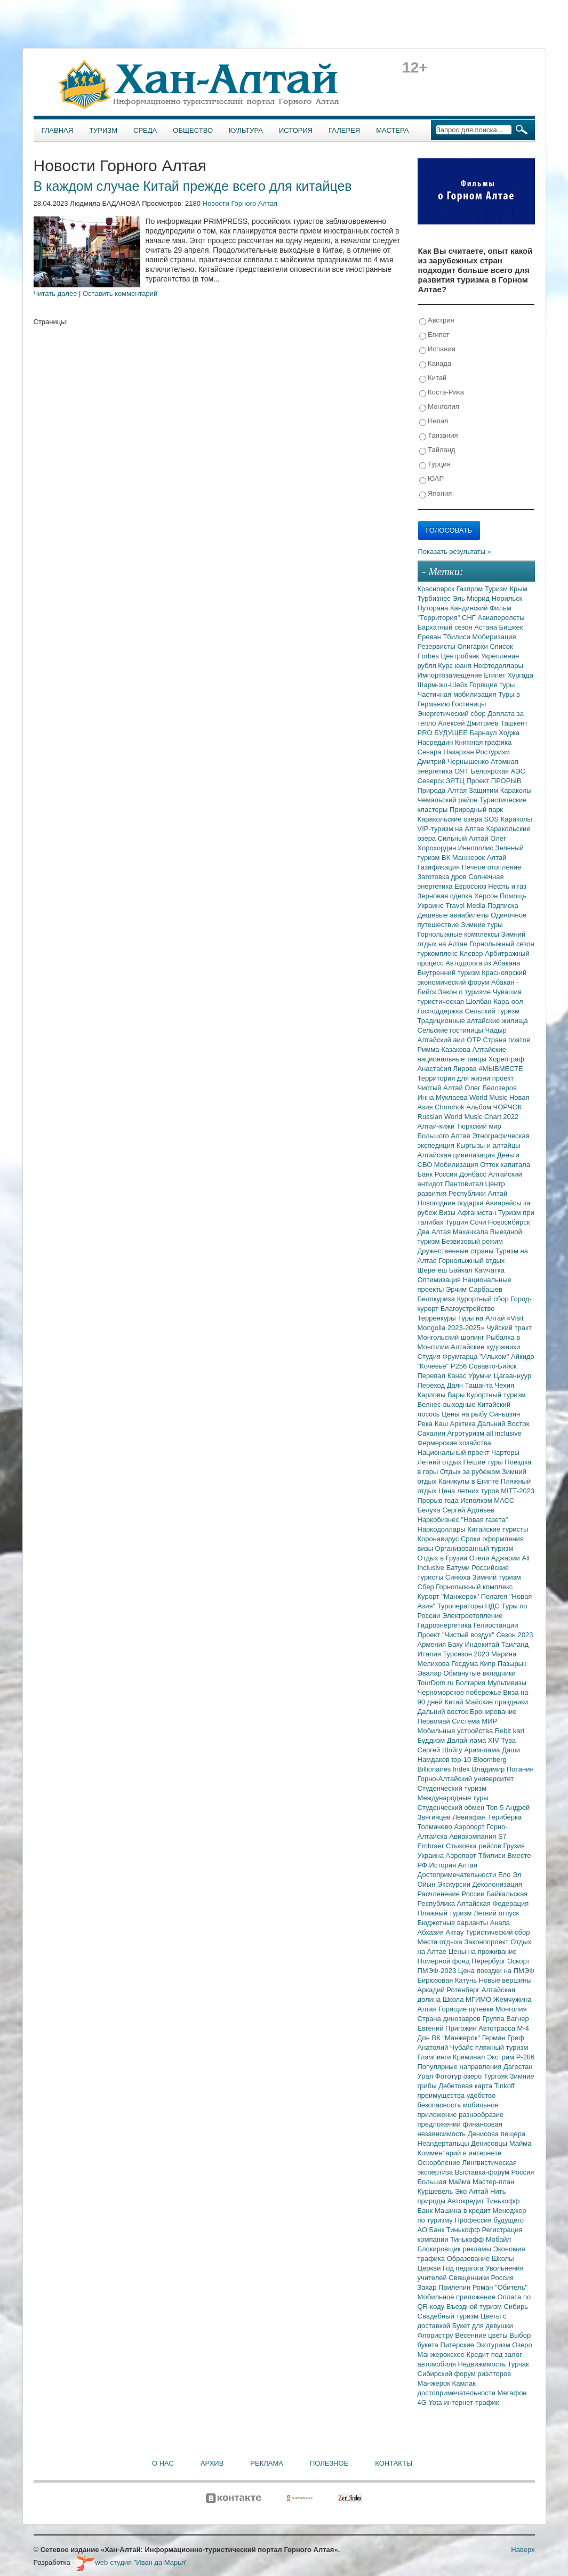  What do you see at coordinates (481, 2095) in the screenshot?
I see `удобство` at bounding box center [481, 2095].